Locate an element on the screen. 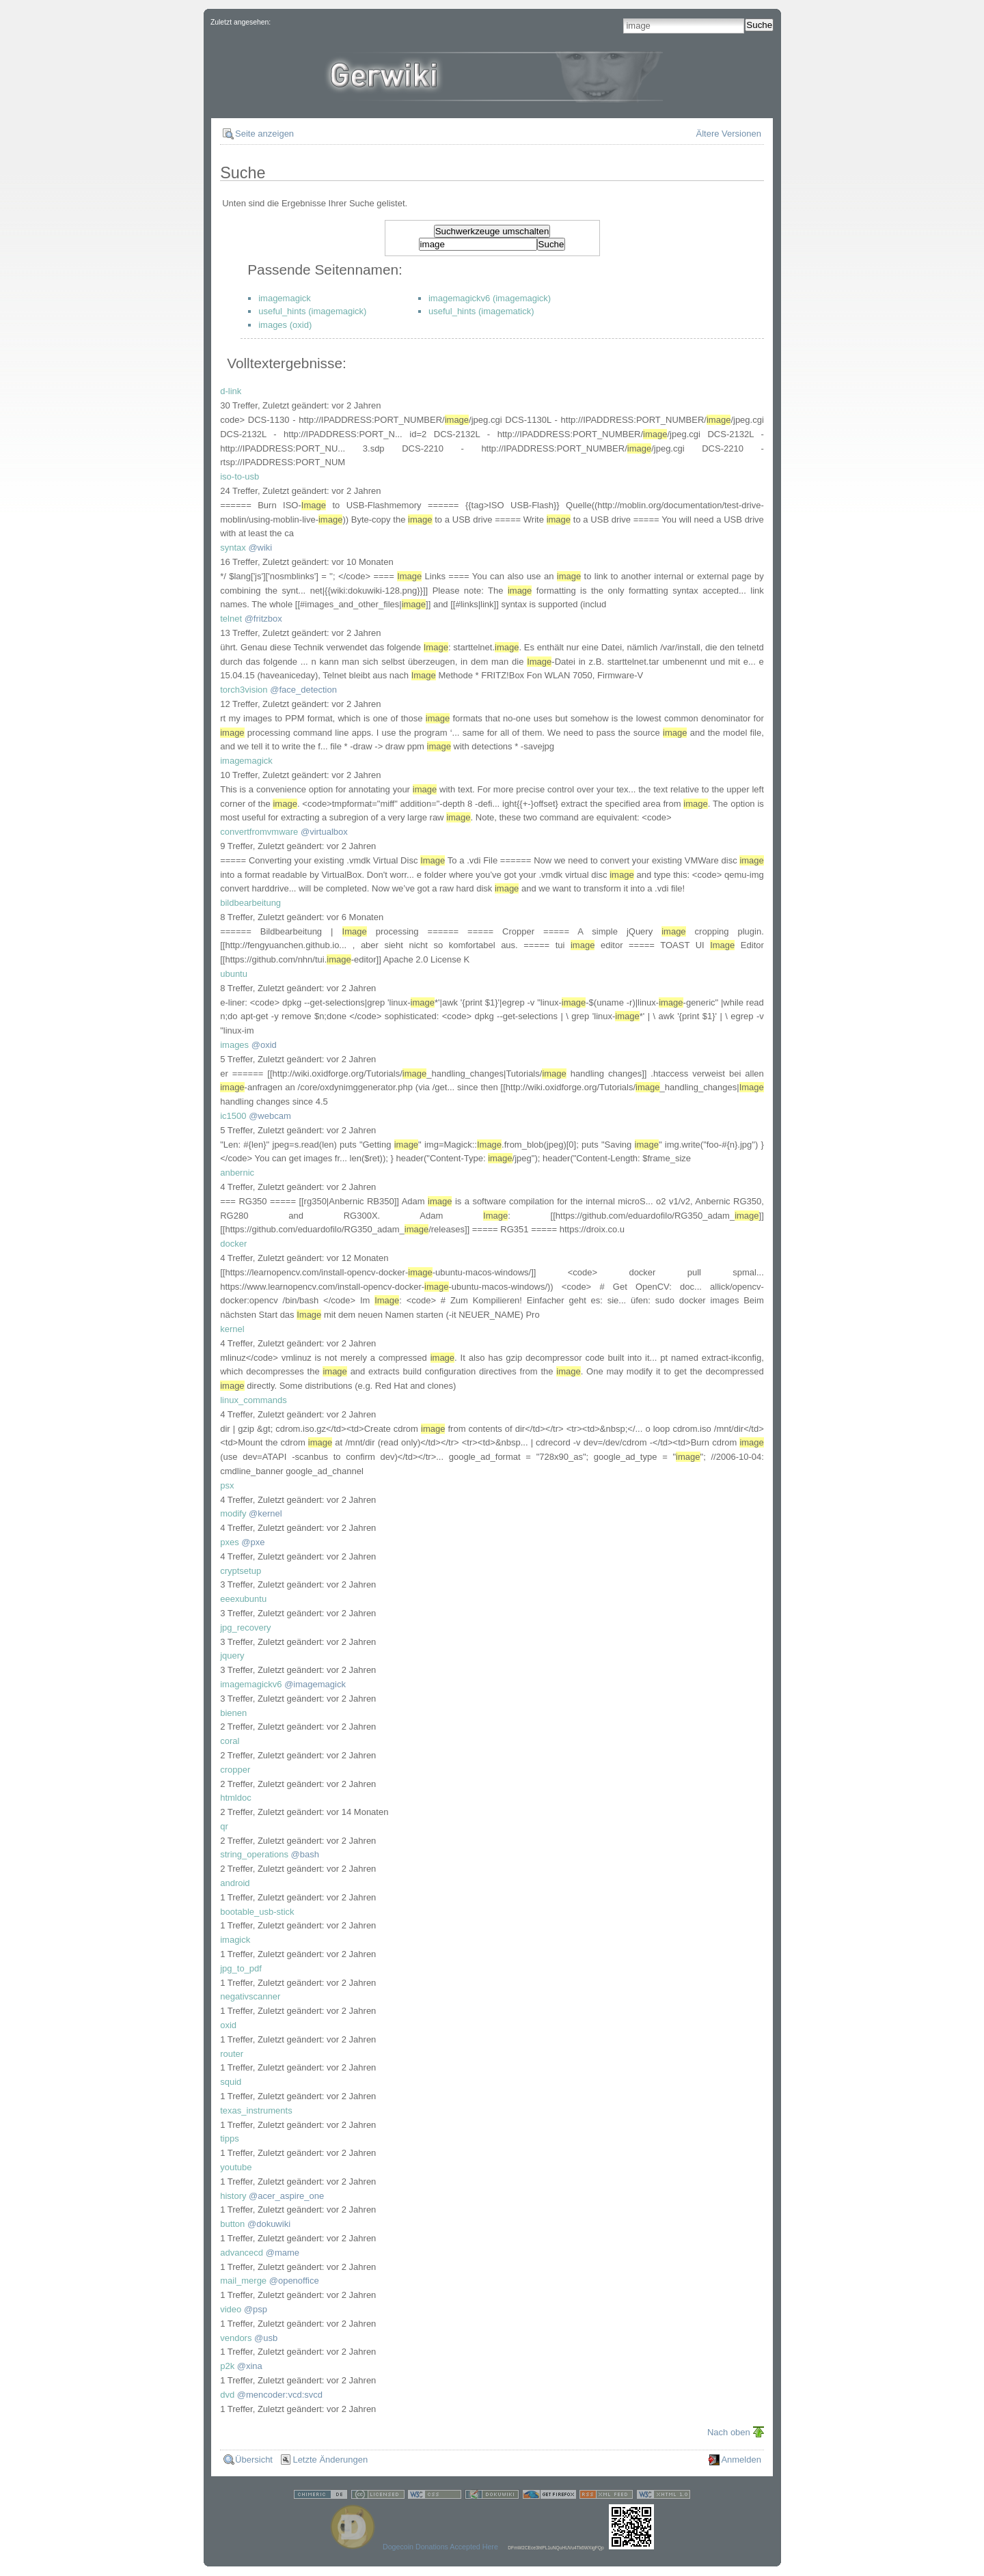 This screenshot has height=2576, width=984. coral is located at coordinates (229, 1741).